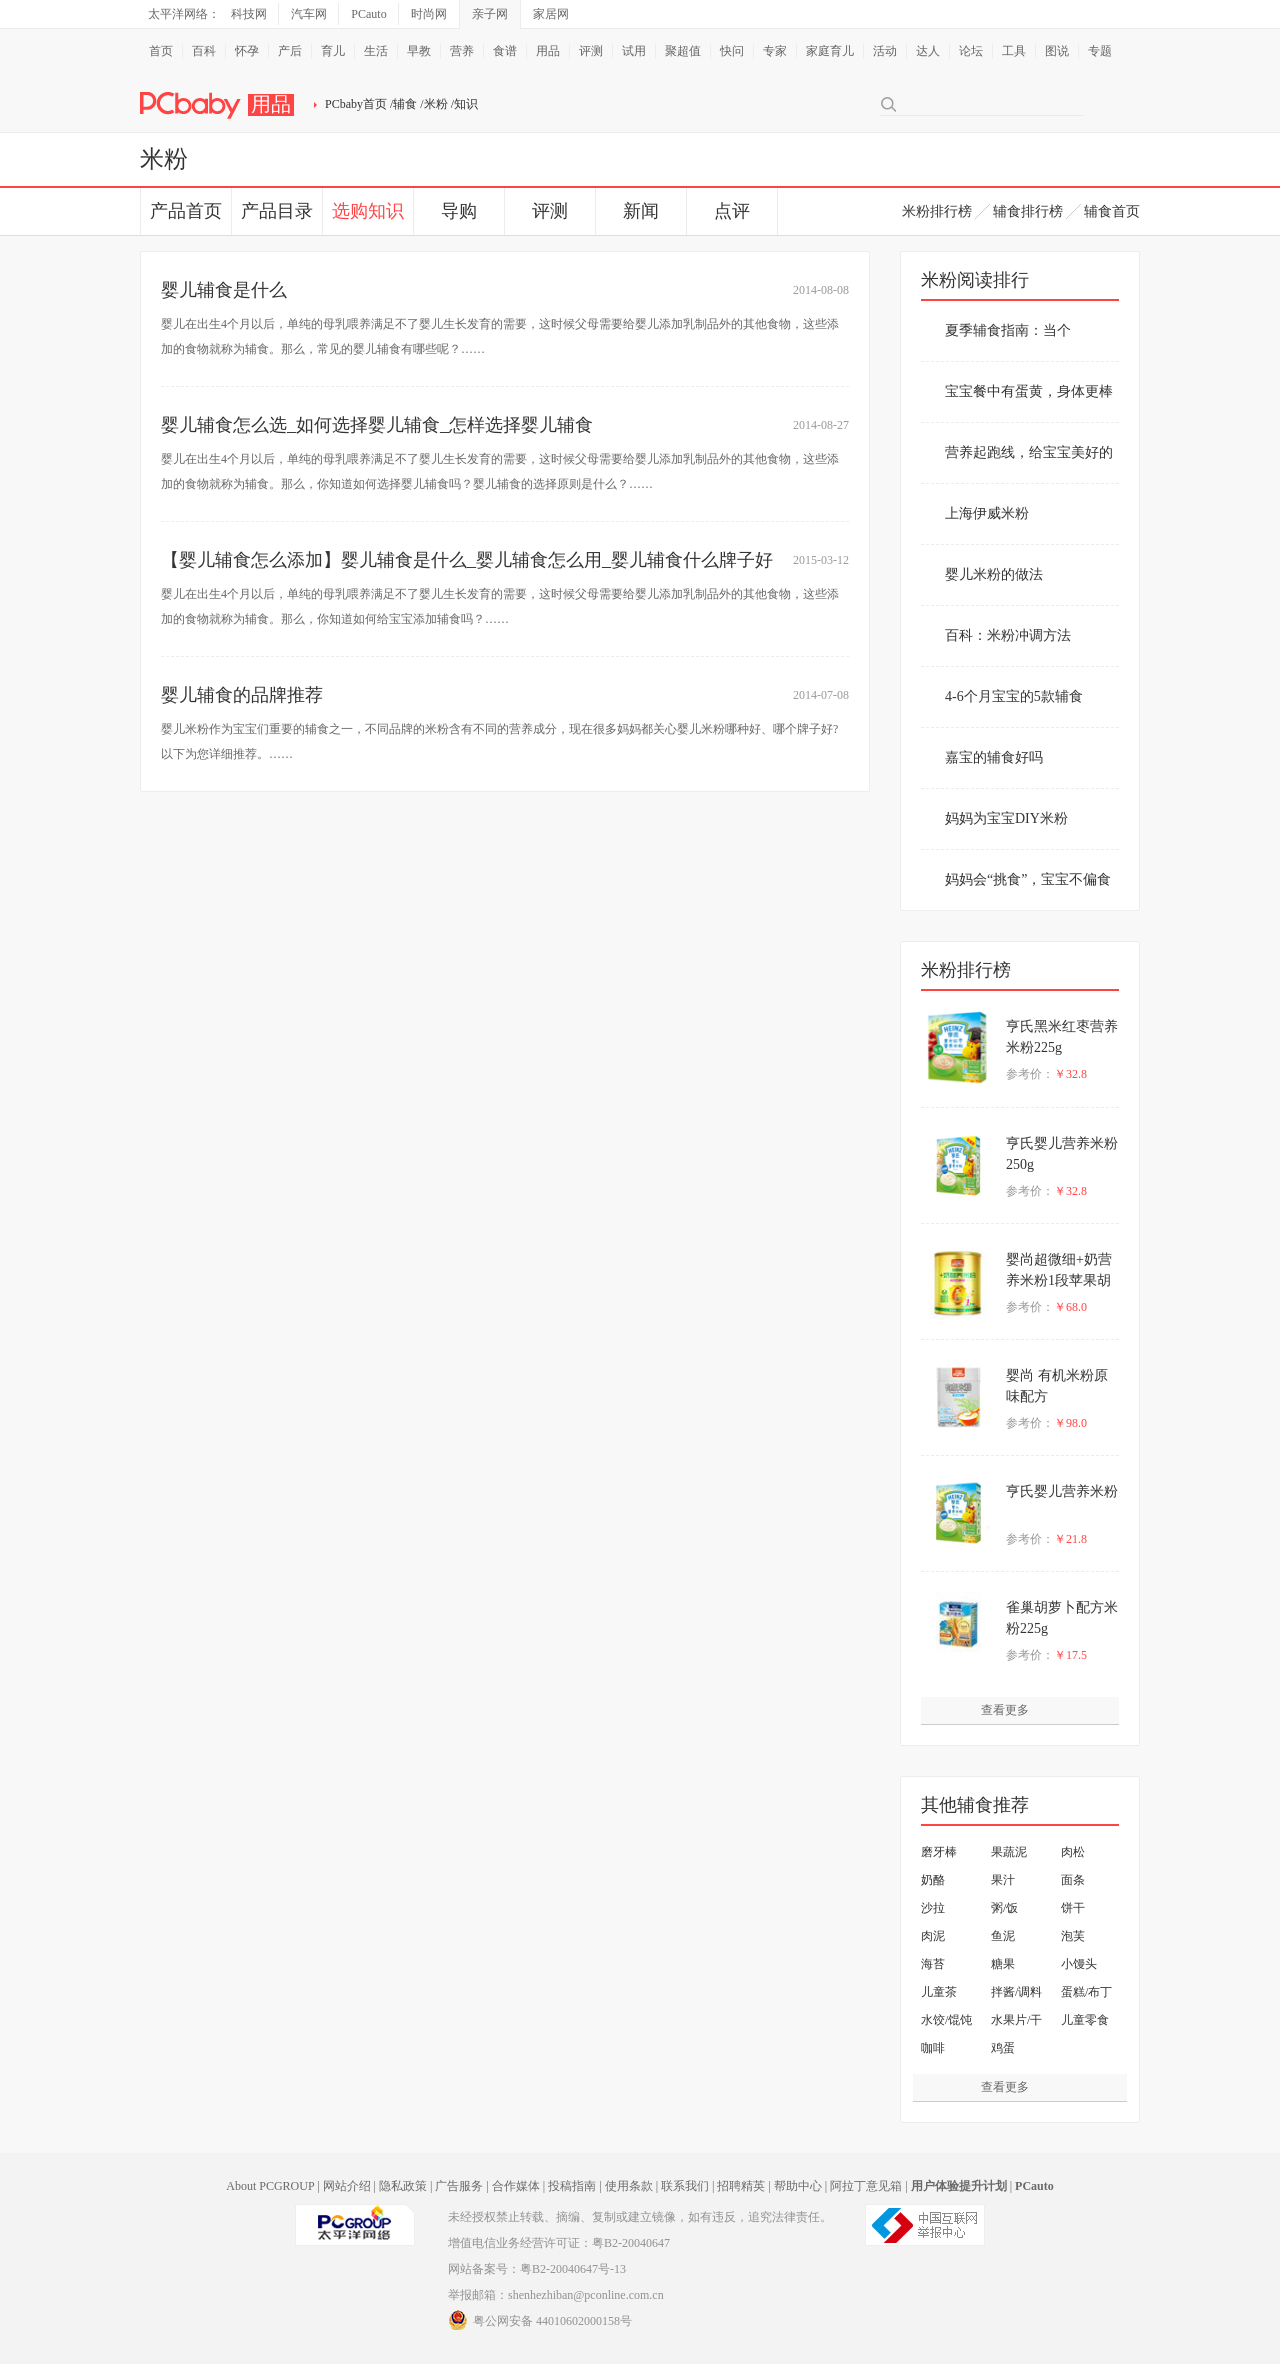  I want to click on 活动, so click(885, 51).